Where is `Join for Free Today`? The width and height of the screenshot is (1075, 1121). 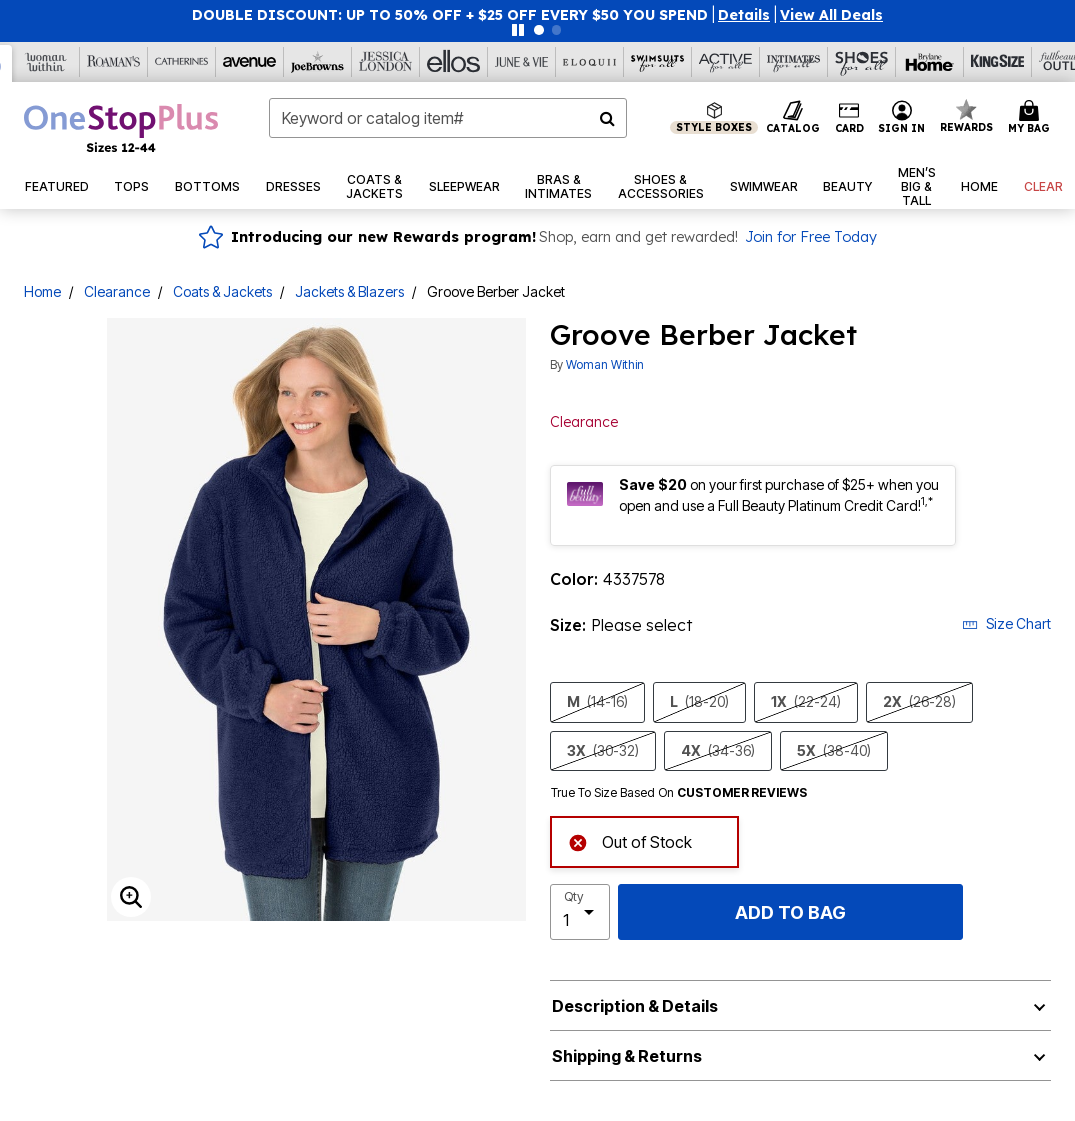 Join for Free Today is located at coordinates (811, 237).